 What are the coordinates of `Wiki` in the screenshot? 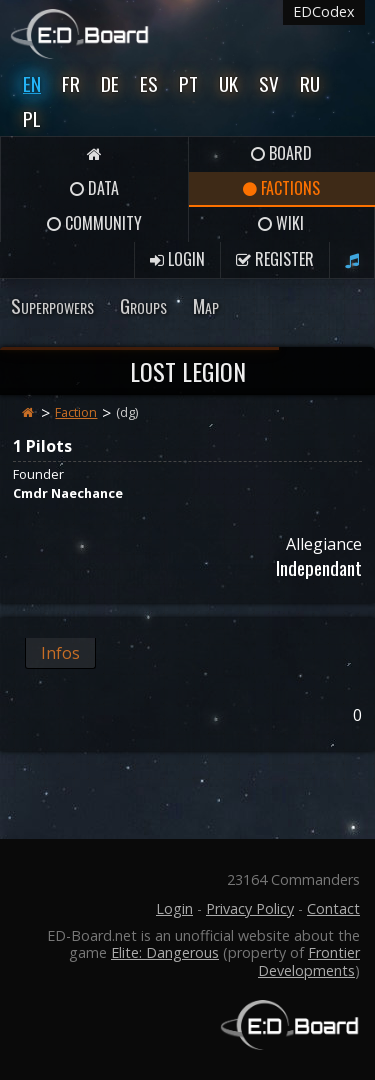 It's located at (281, 223).